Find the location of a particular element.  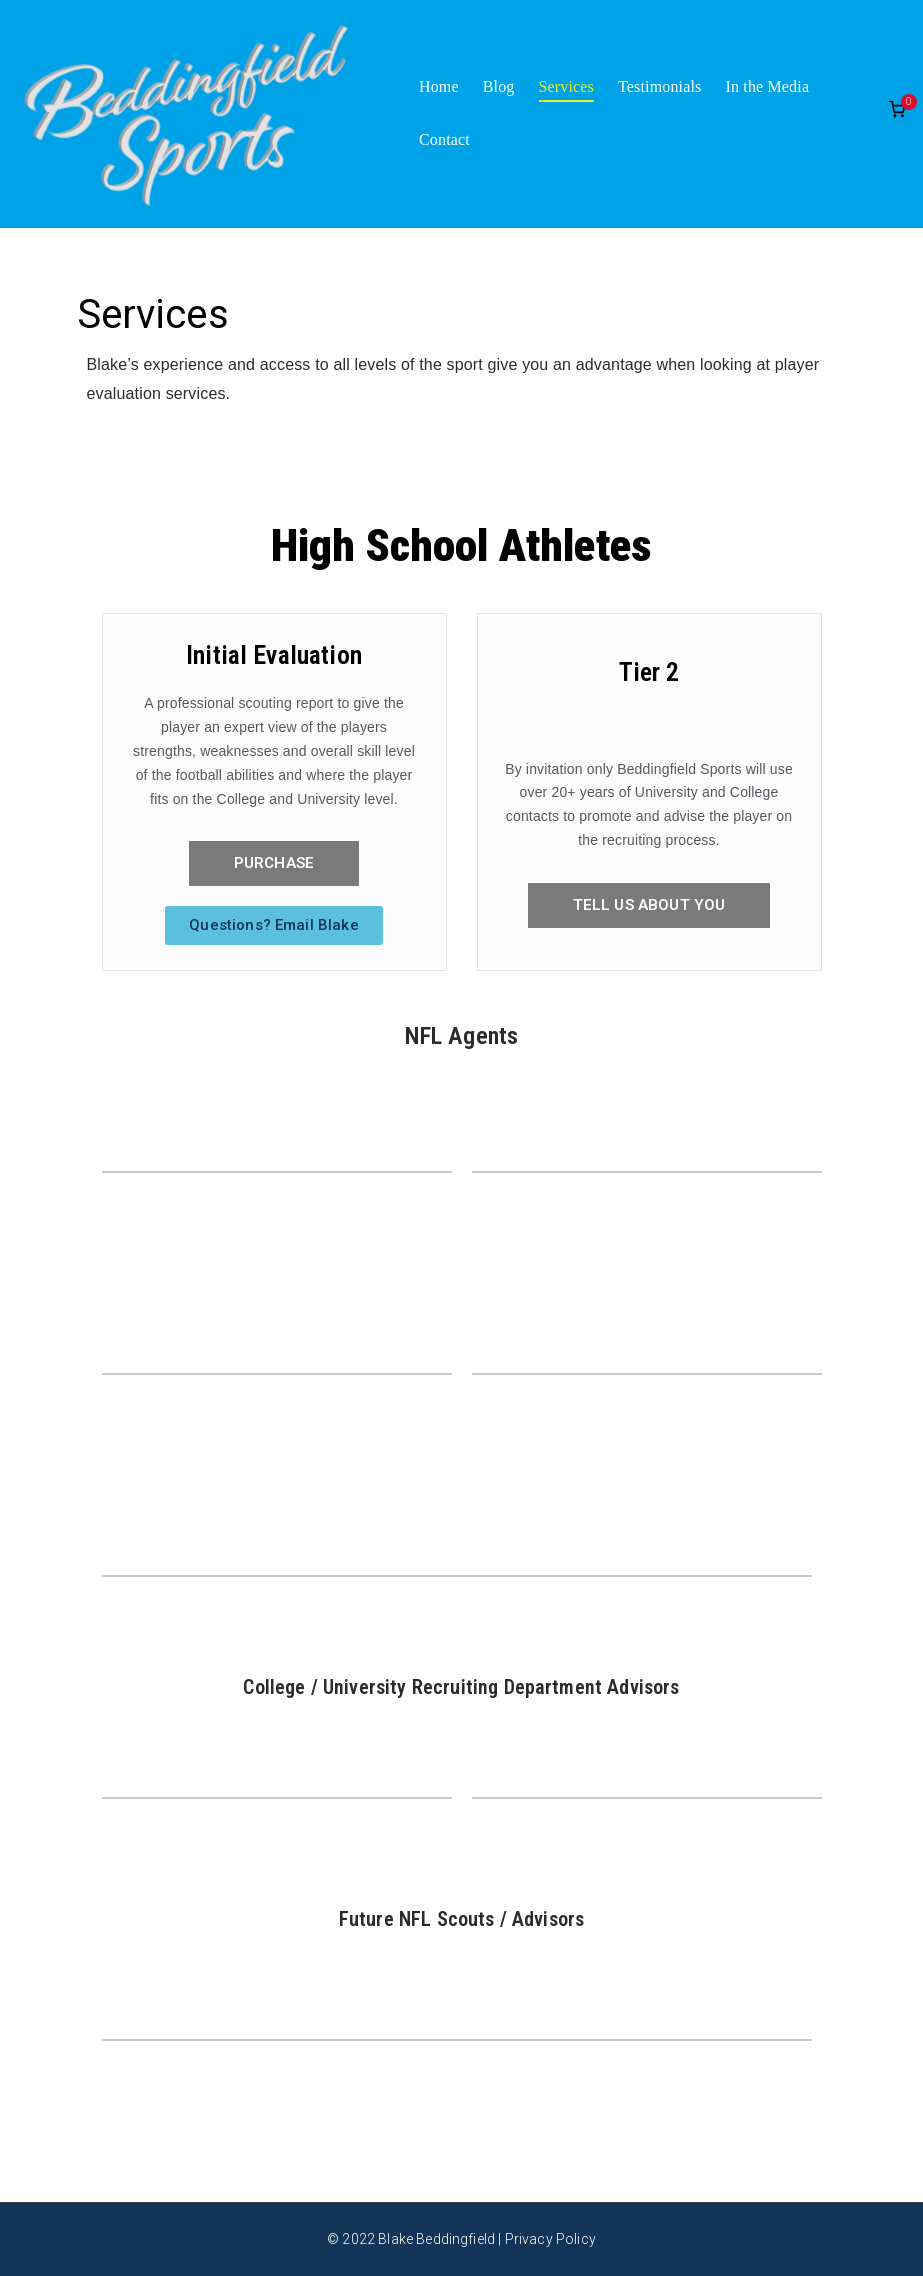

Home is located at coordinates (439, 86).